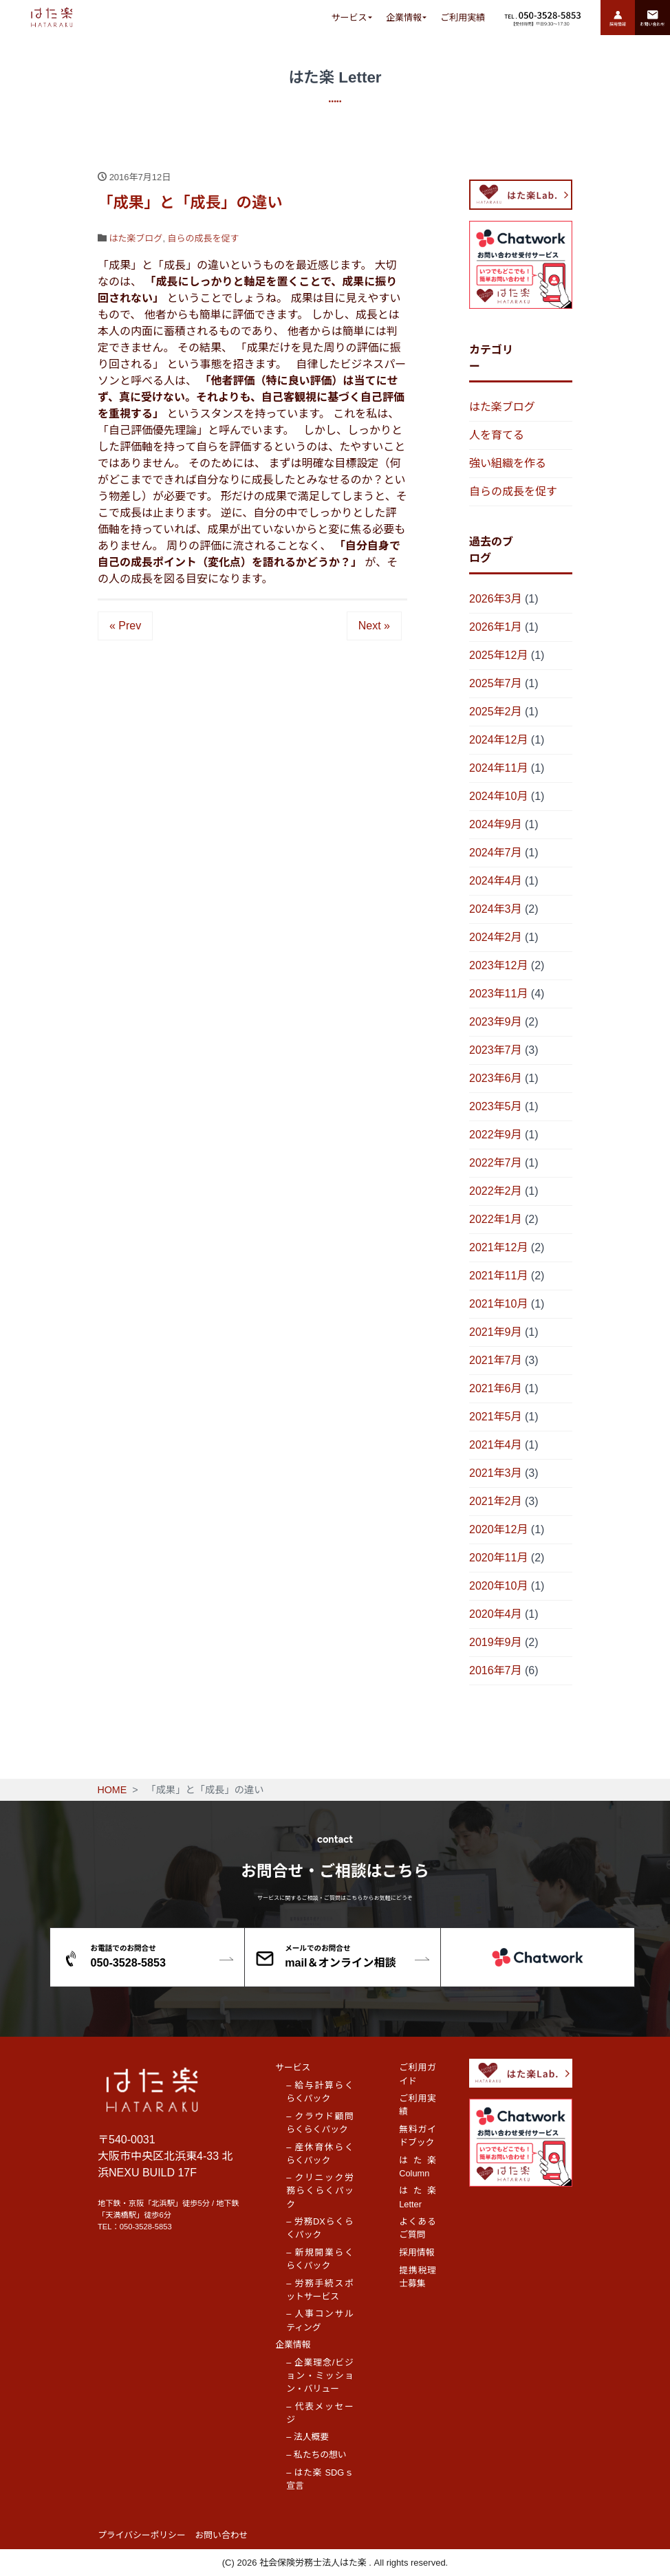 The image size is (670, 2576). Describe the element at coordinates (320, 2413) in the screenshot. I see `– 代表メッセージ` at that location.